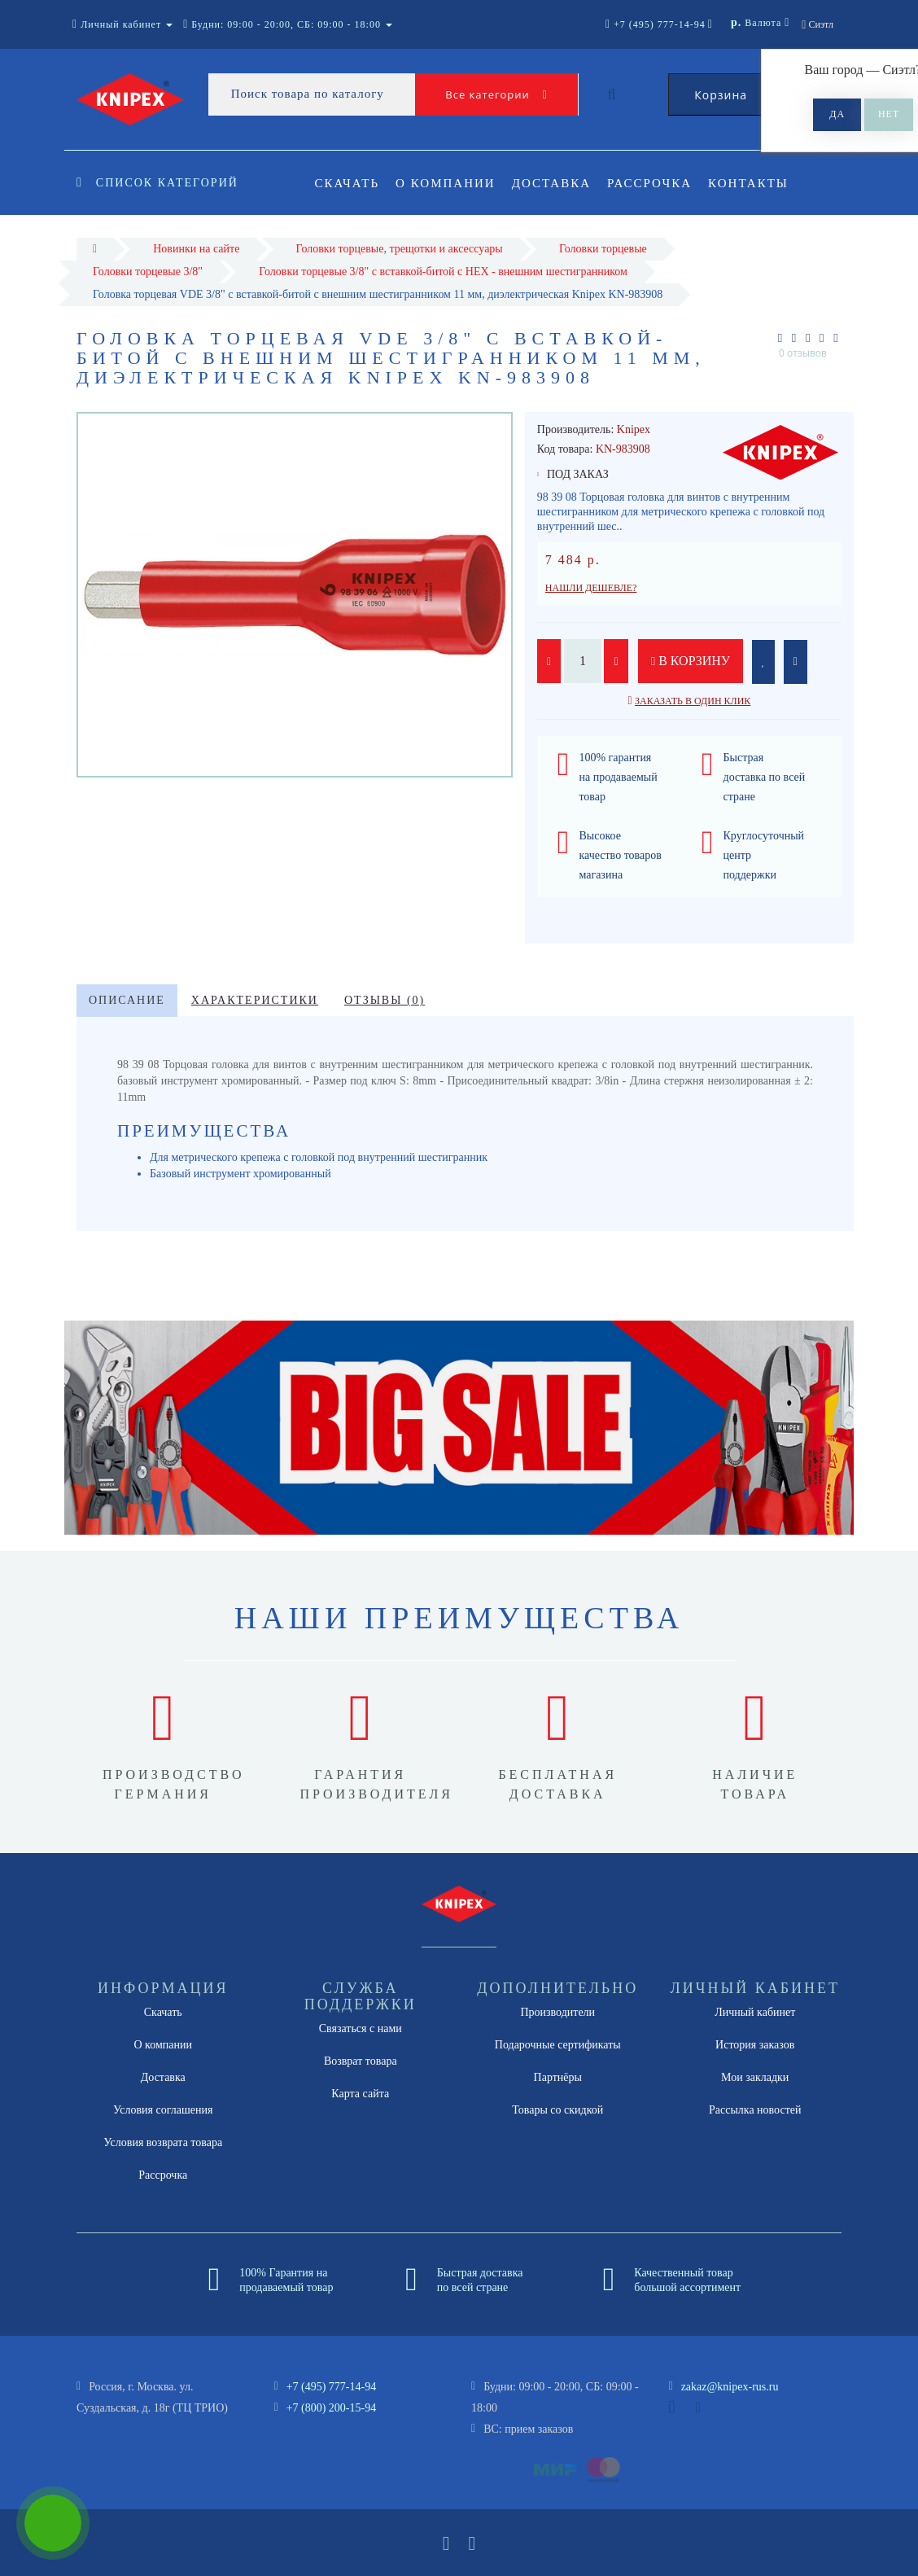 The width and height of the screenshot is (918, 2576). I want to click on Производители, so click(557, 2012).